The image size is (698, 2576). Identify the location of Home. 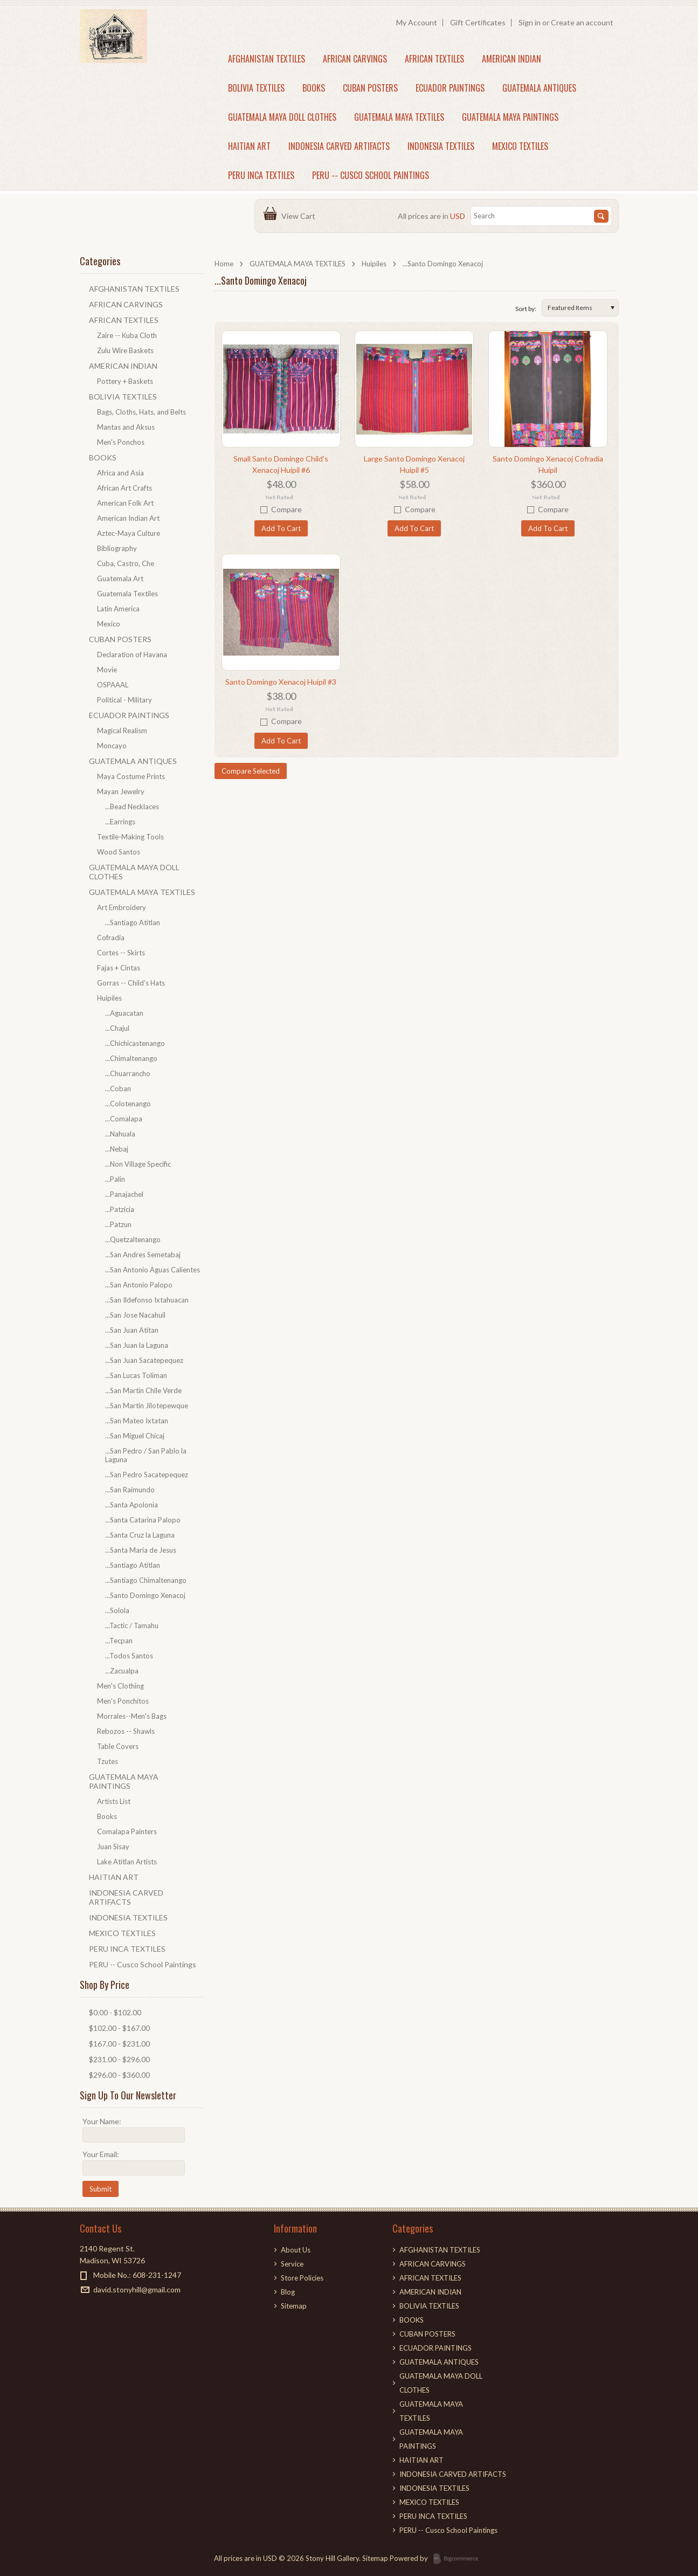
(224, 263).